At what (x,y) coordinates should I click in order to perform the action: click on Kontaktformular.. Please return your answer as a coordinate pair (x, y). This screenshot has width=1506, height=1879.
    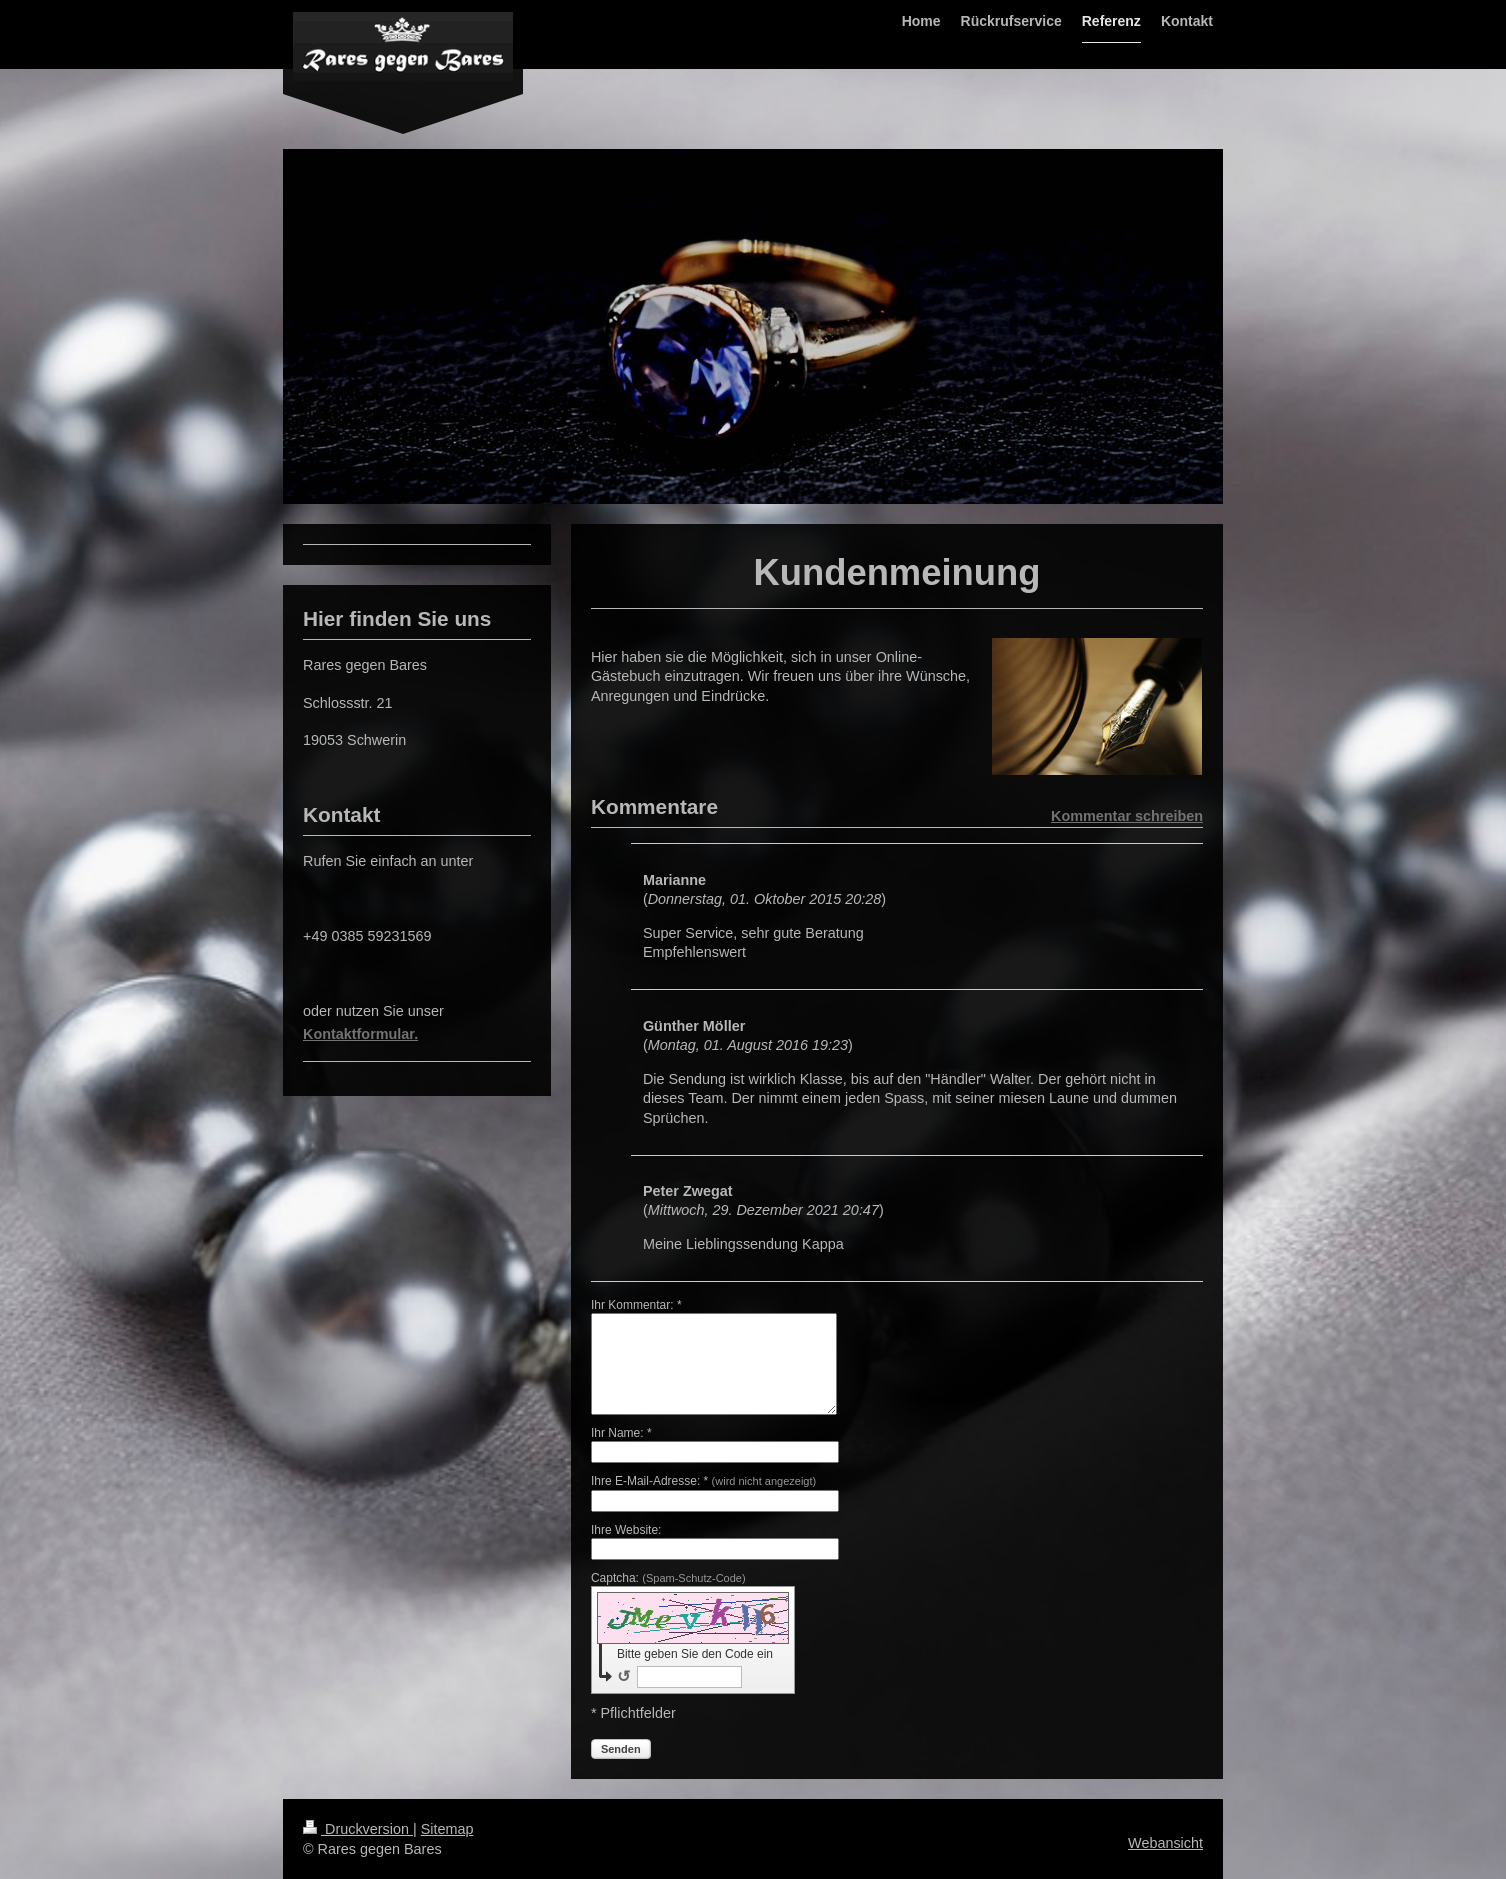
    Looking at the image, I should click on (360, 1034).